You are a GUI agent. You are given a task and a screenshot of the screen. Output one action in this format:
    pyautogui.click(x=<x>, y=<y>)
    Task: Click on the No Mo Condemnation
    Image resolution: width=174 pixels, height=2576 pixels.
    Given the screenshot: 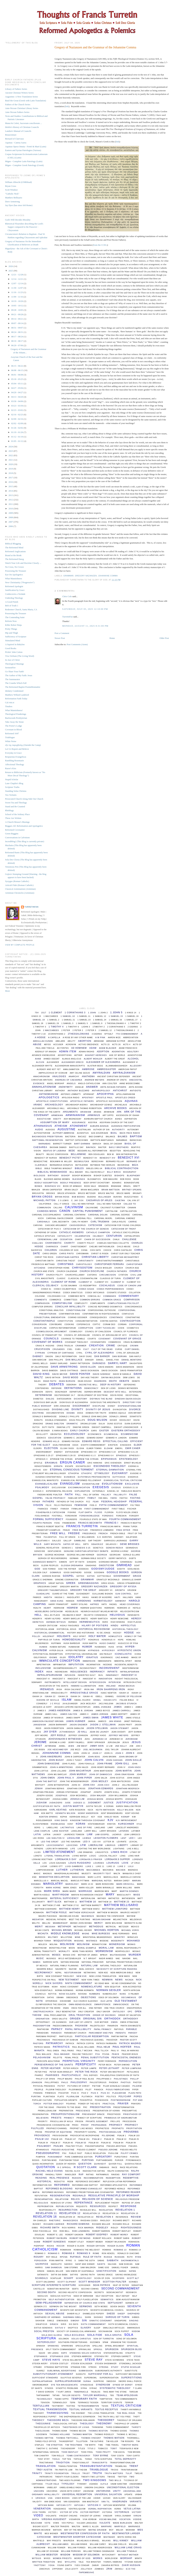 What is the action you would take?
    pyautogui.click(x=124, y=1983)
    